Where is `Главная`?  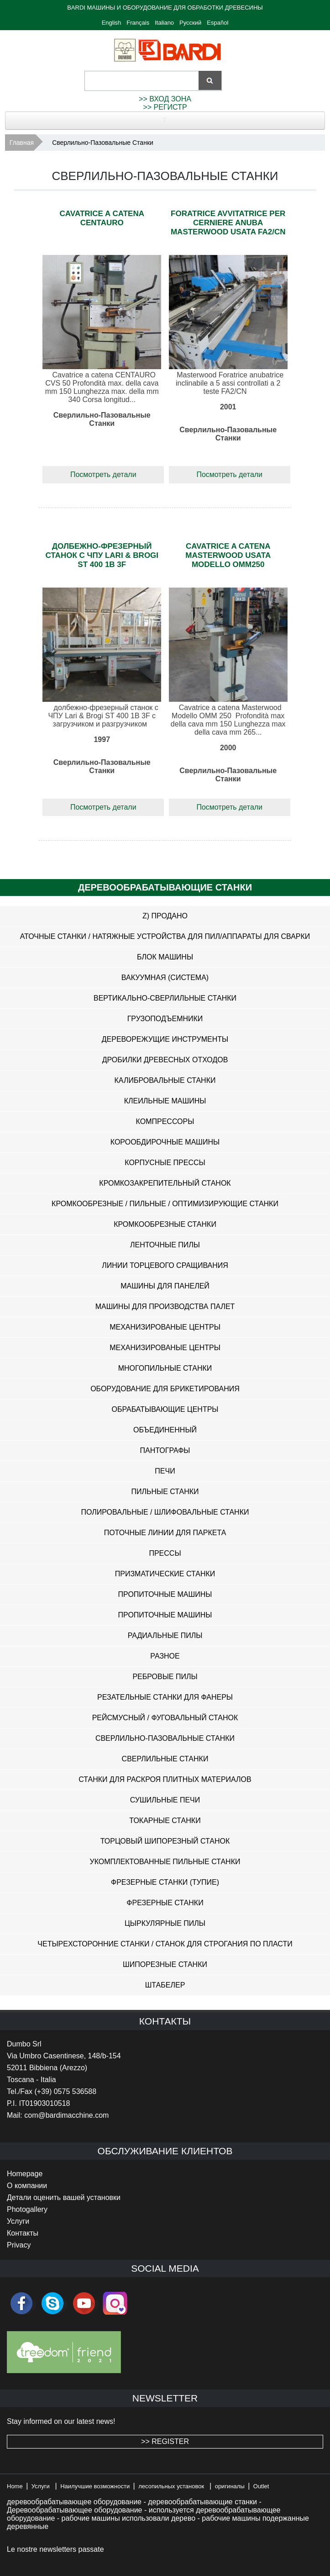
Главная is located at coordinates (22, 142).